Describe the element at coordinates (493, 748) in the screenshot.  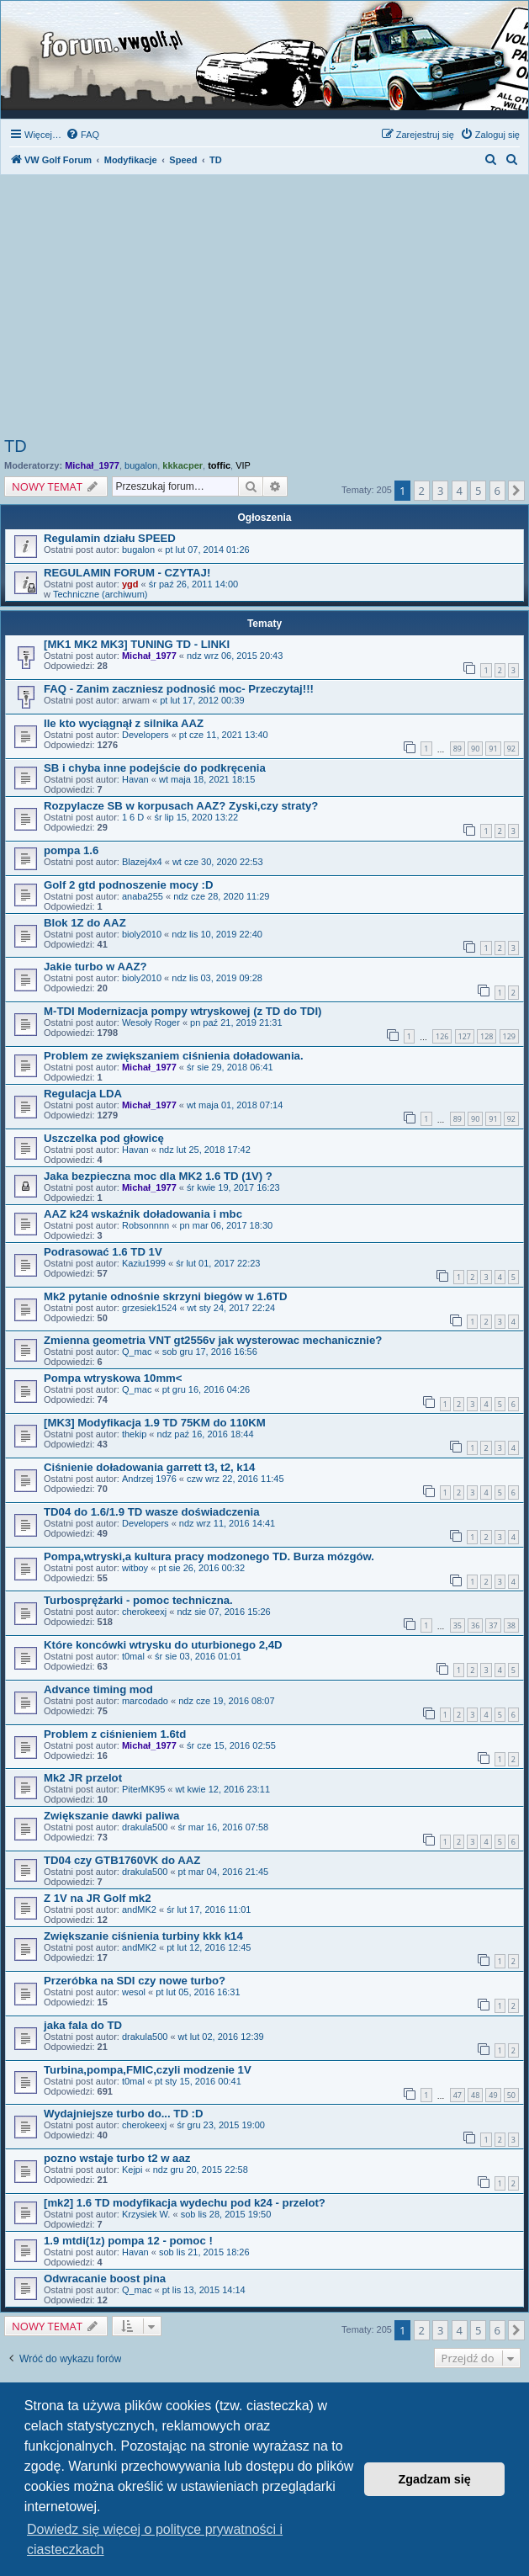
I see `91` at that location.